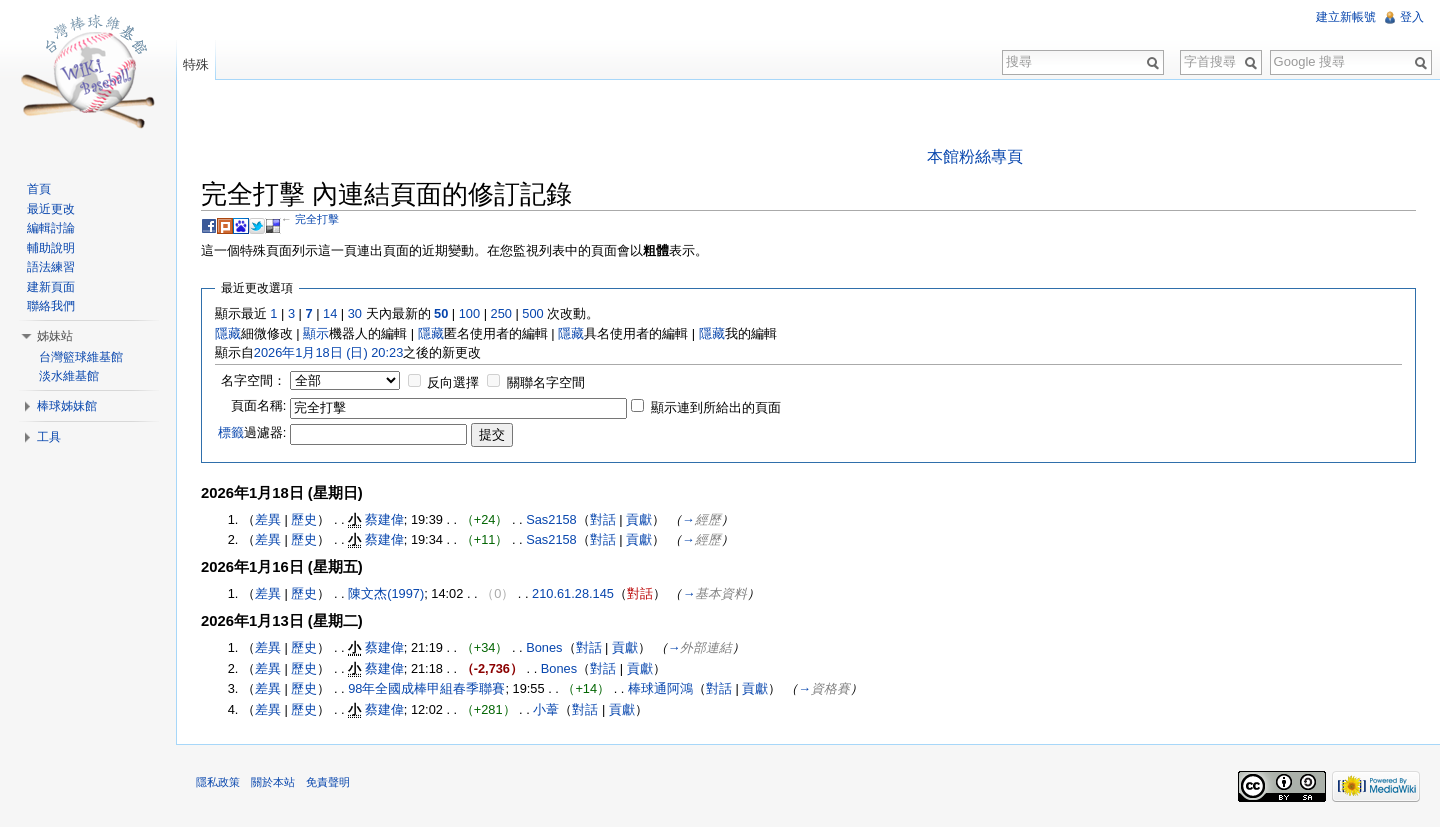 This screenshot has height=827, width=1440. I want to click on 顯示連到所給出的頁面, so click(716, 407).